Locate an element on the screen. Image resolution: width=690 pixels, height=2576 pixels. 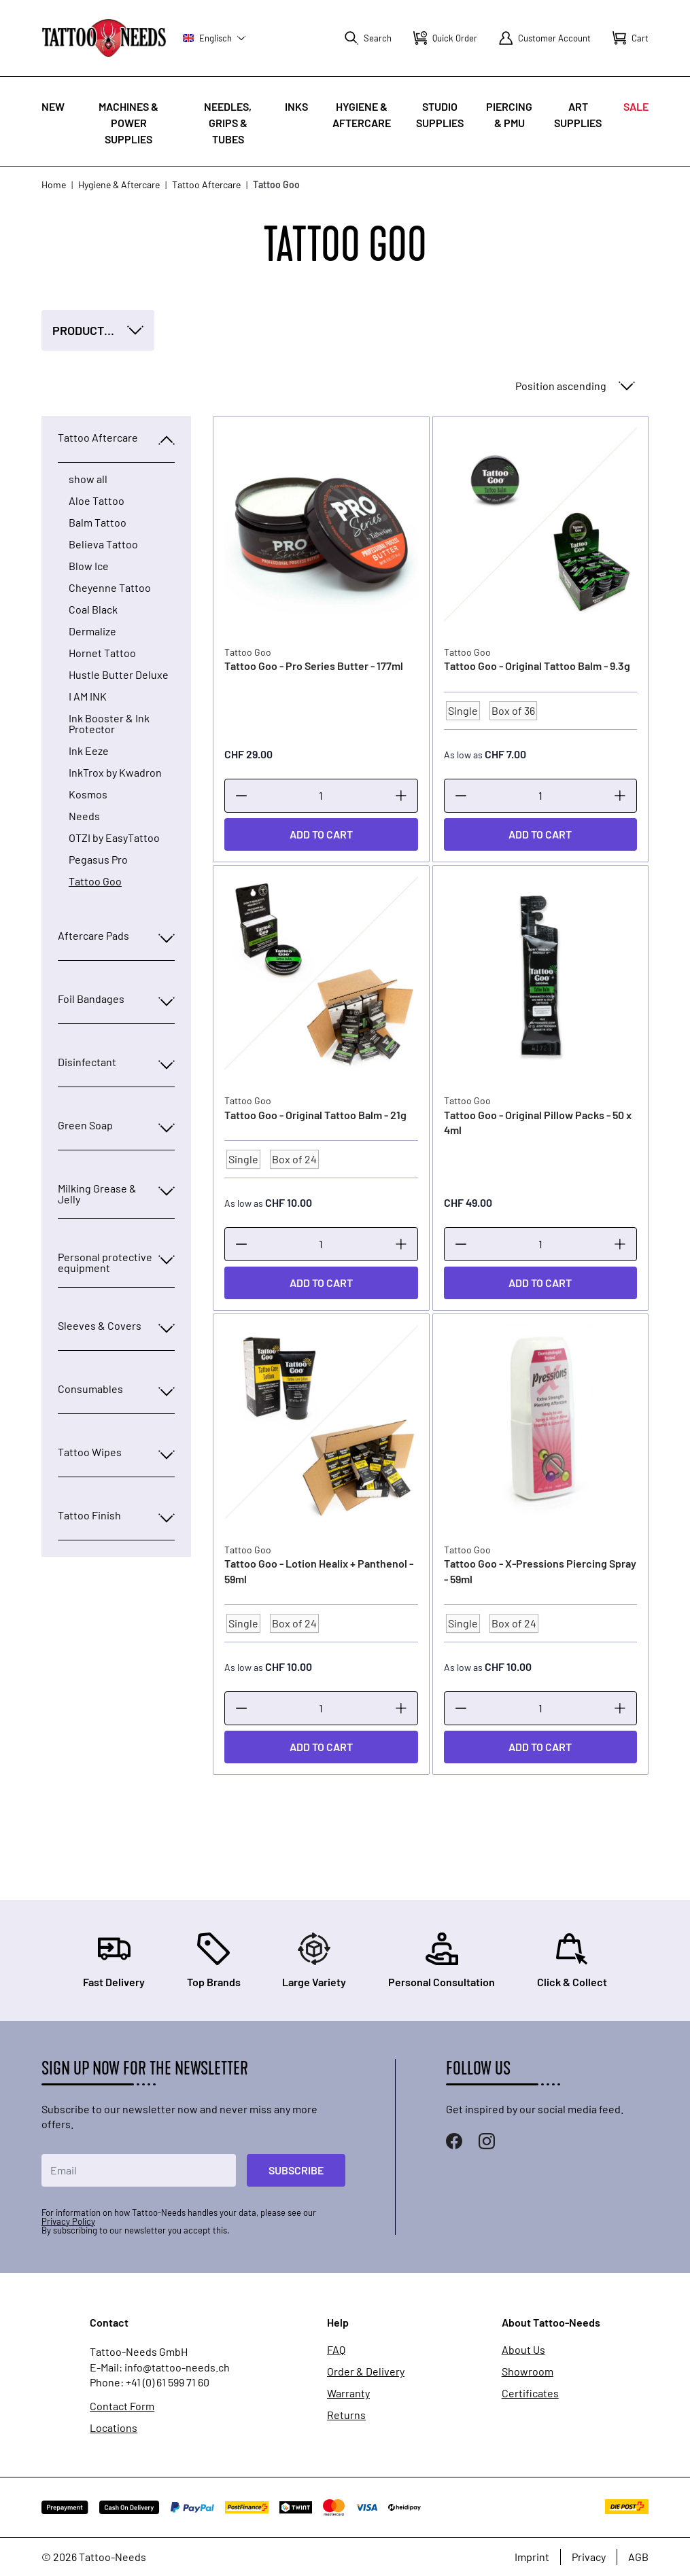
Balm Tattoo is located at coordinates (97, 522).